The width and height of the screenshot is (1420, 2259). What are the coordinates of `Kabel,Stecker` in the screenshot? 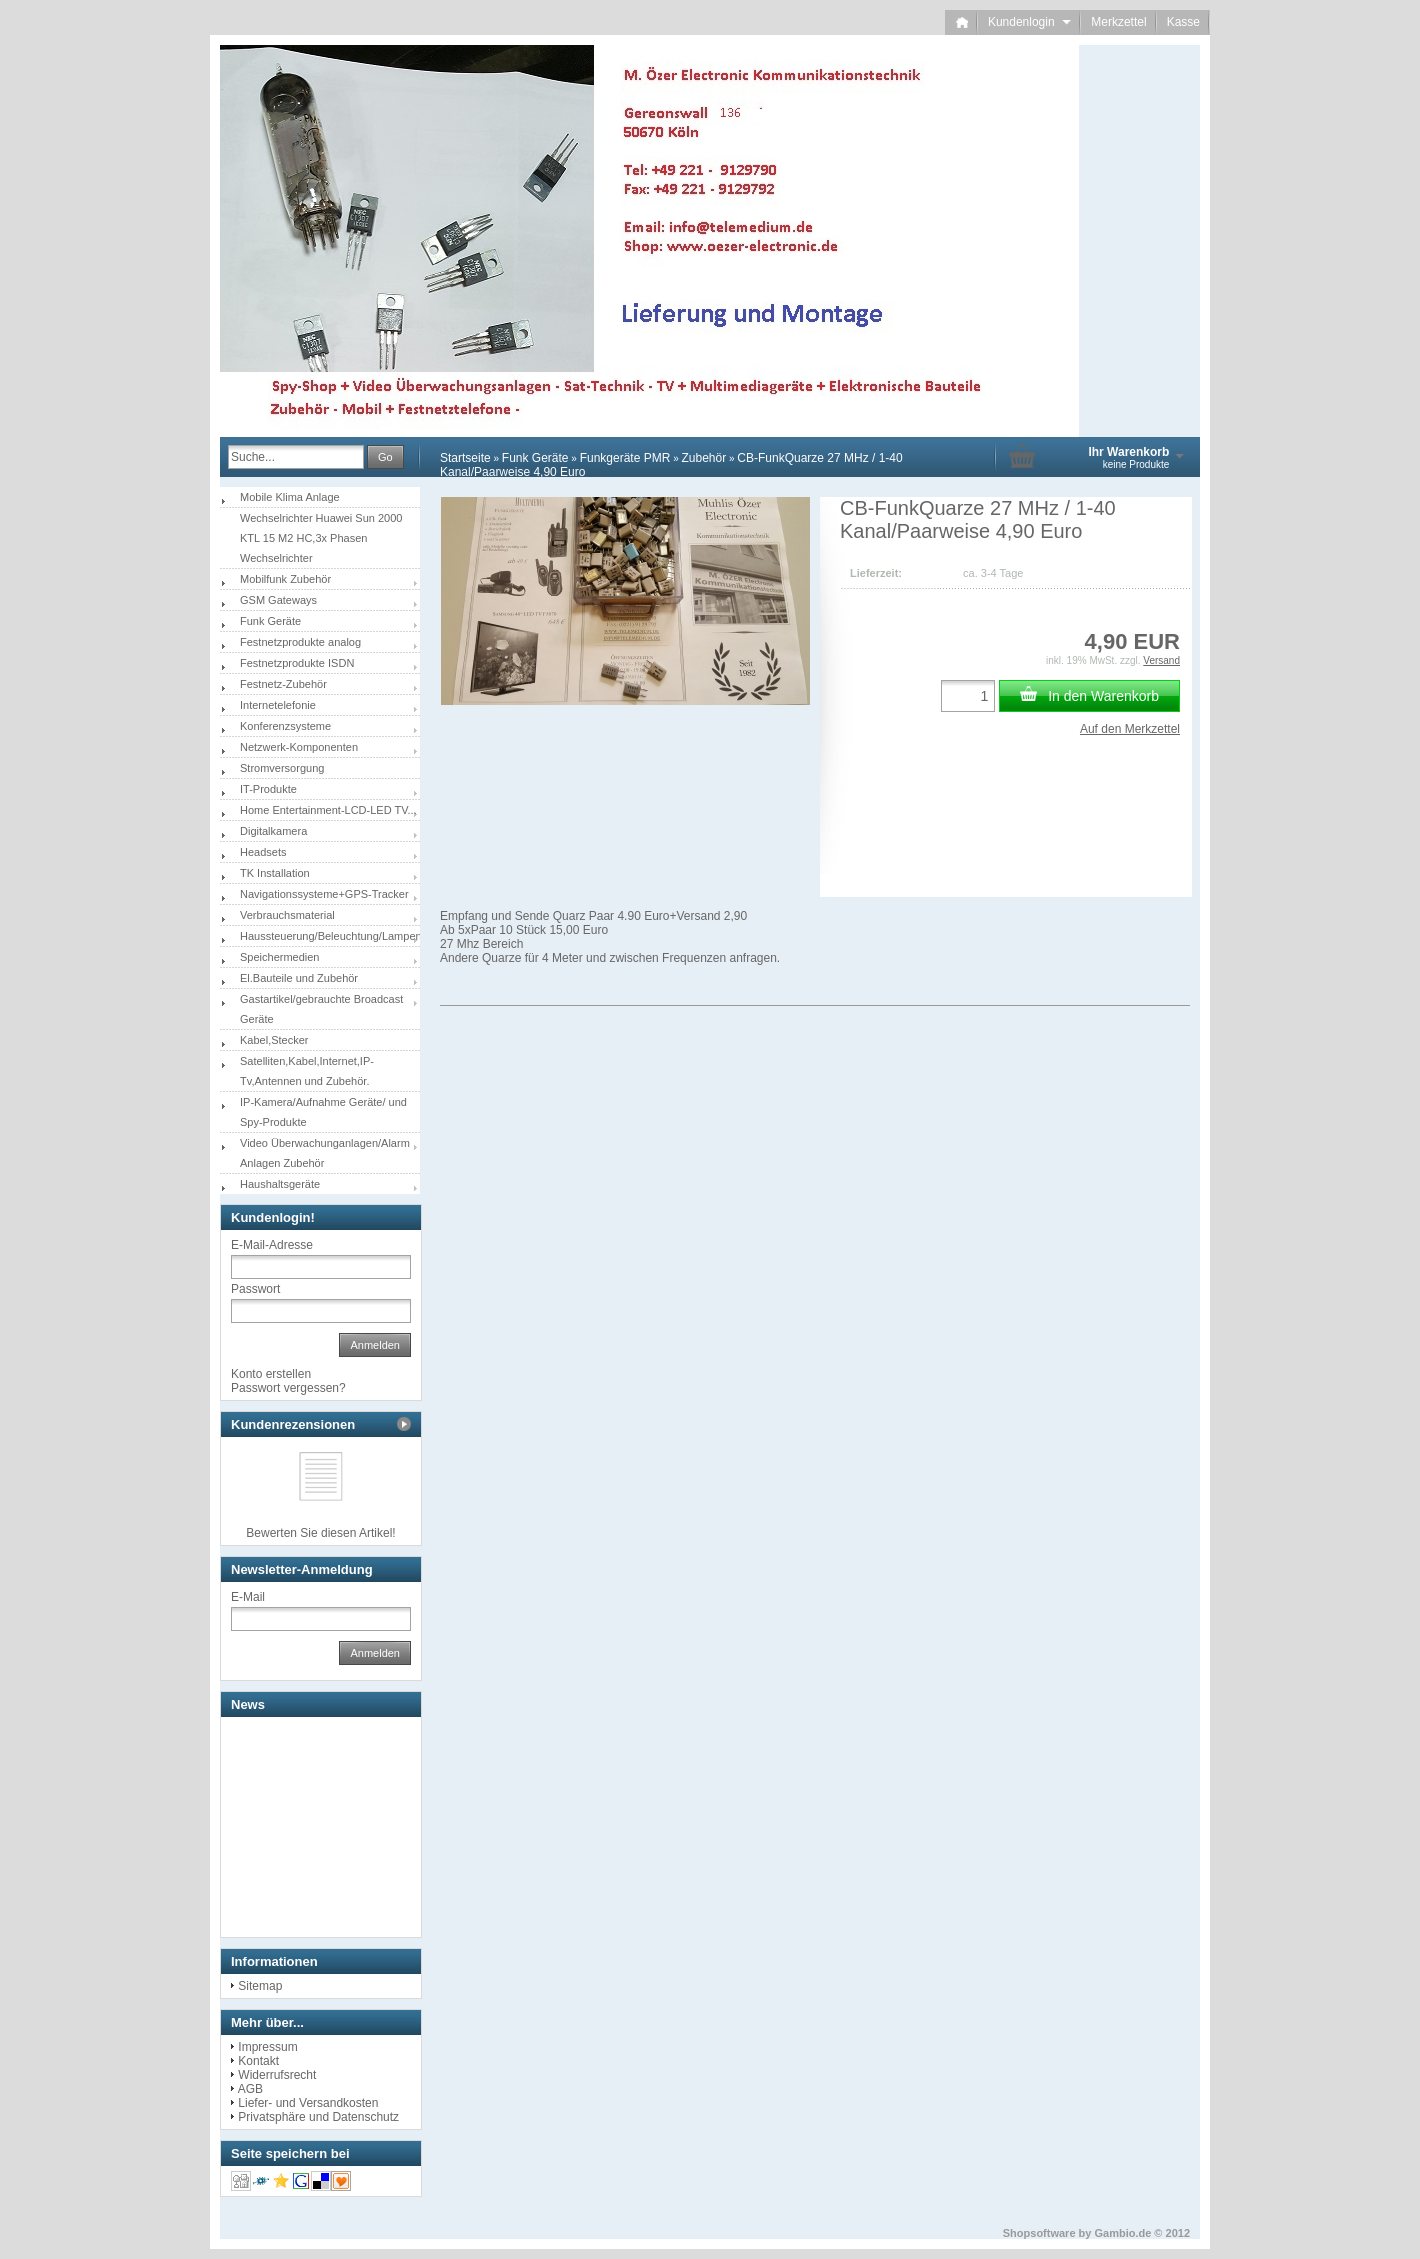 It's located at (274, 1040).